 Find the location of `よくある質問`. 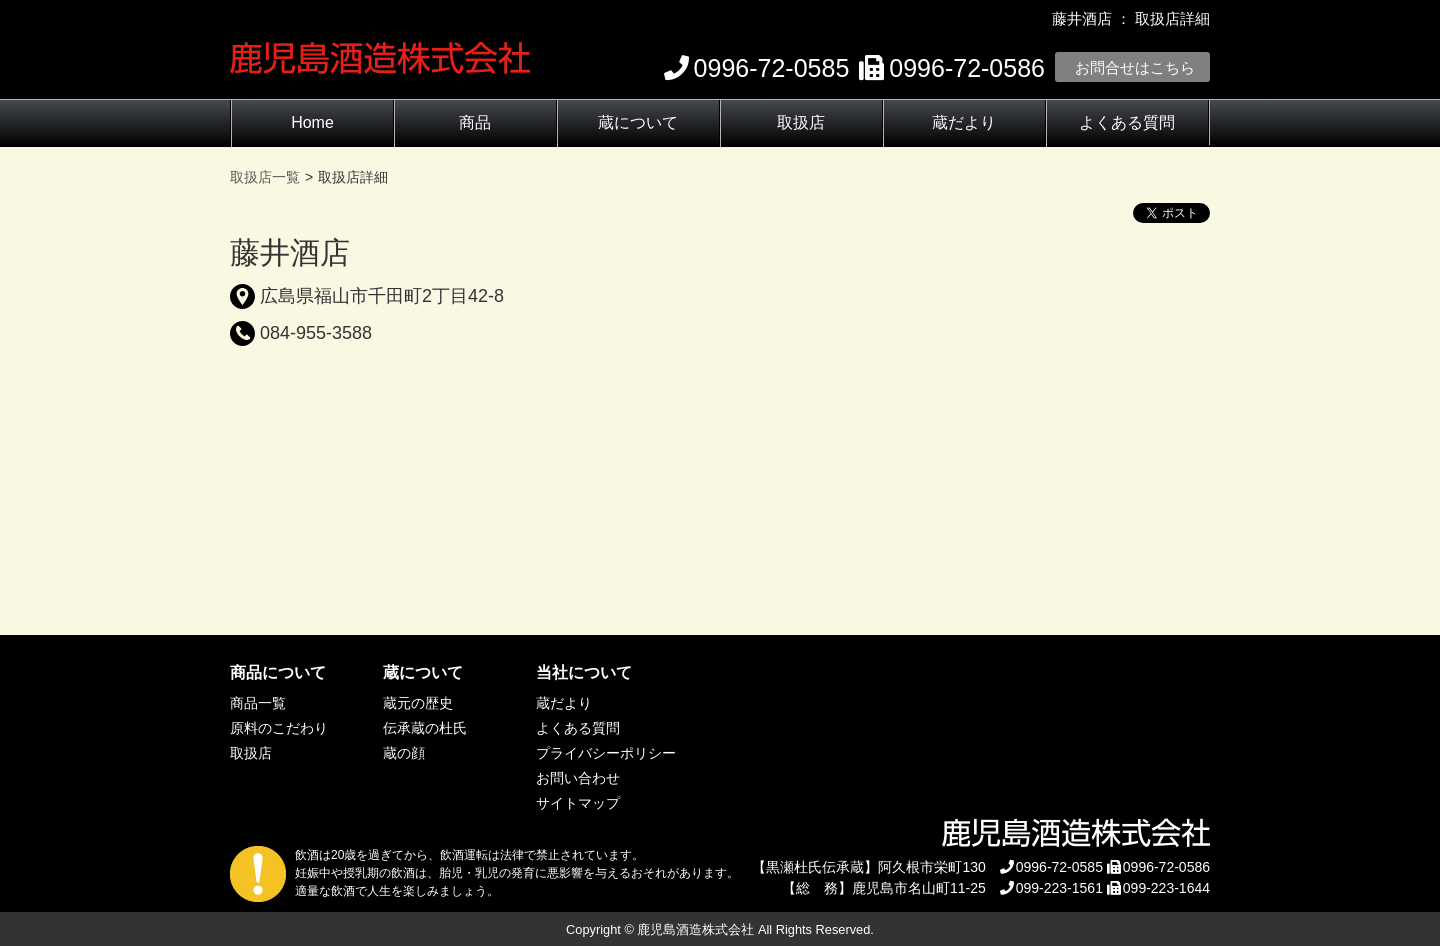

よくある質問 is located at coordinates (1127, 122).